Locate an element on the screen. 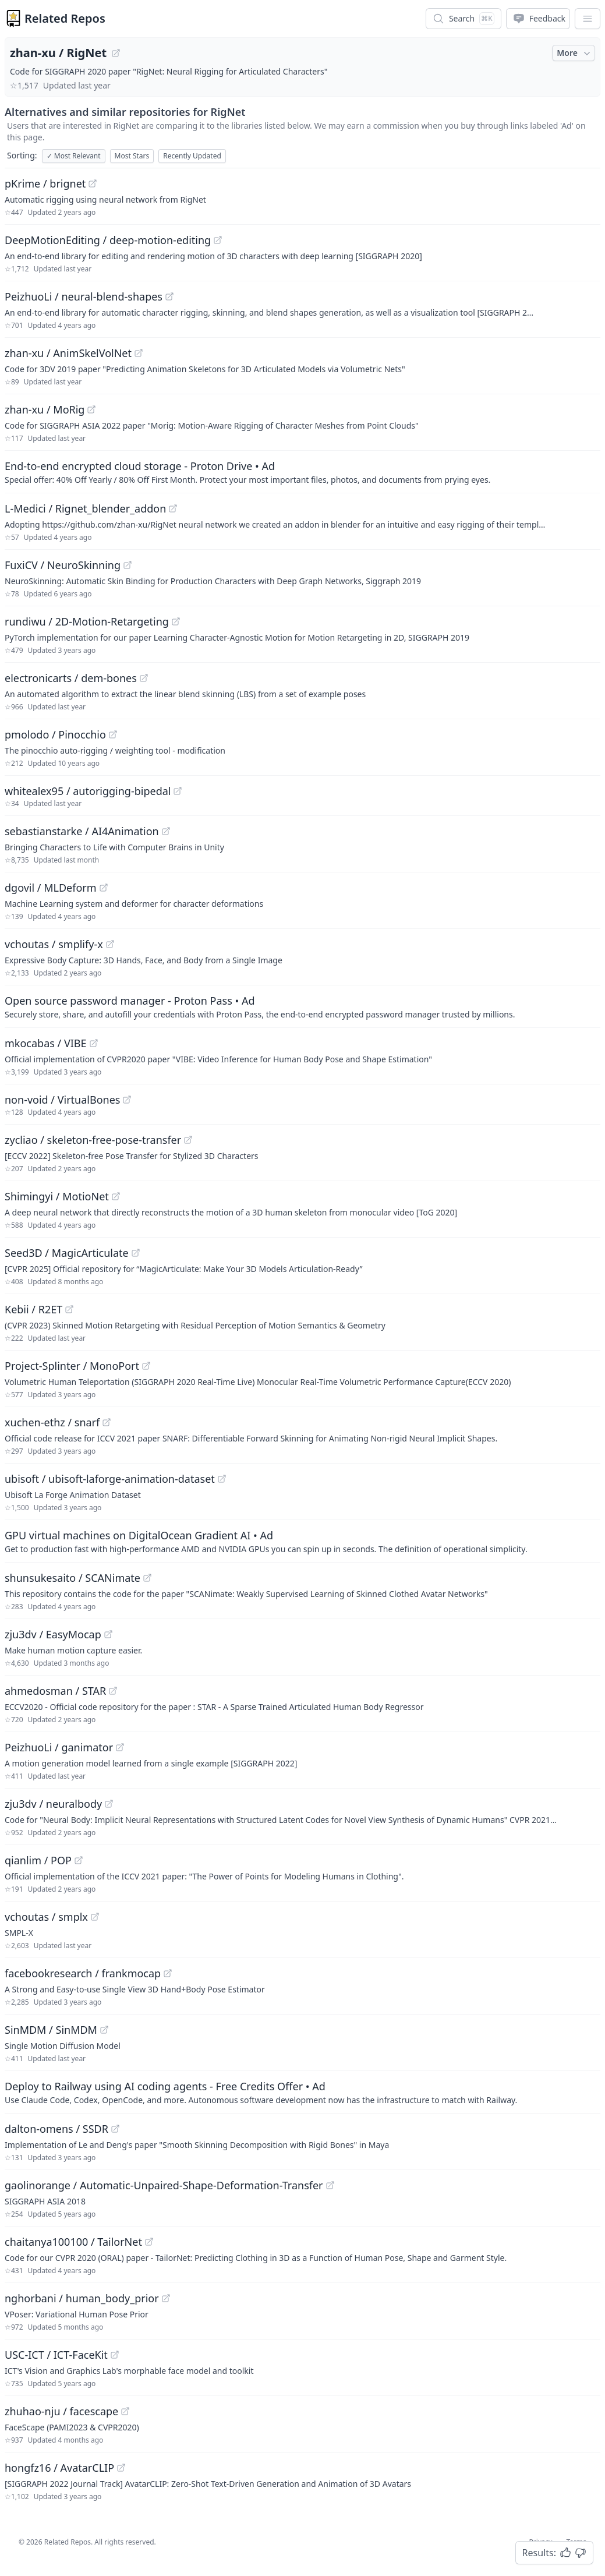 The width and height of the screenshot is (605, 2576). qianlim / POP is located at coordinates (38, 1860).